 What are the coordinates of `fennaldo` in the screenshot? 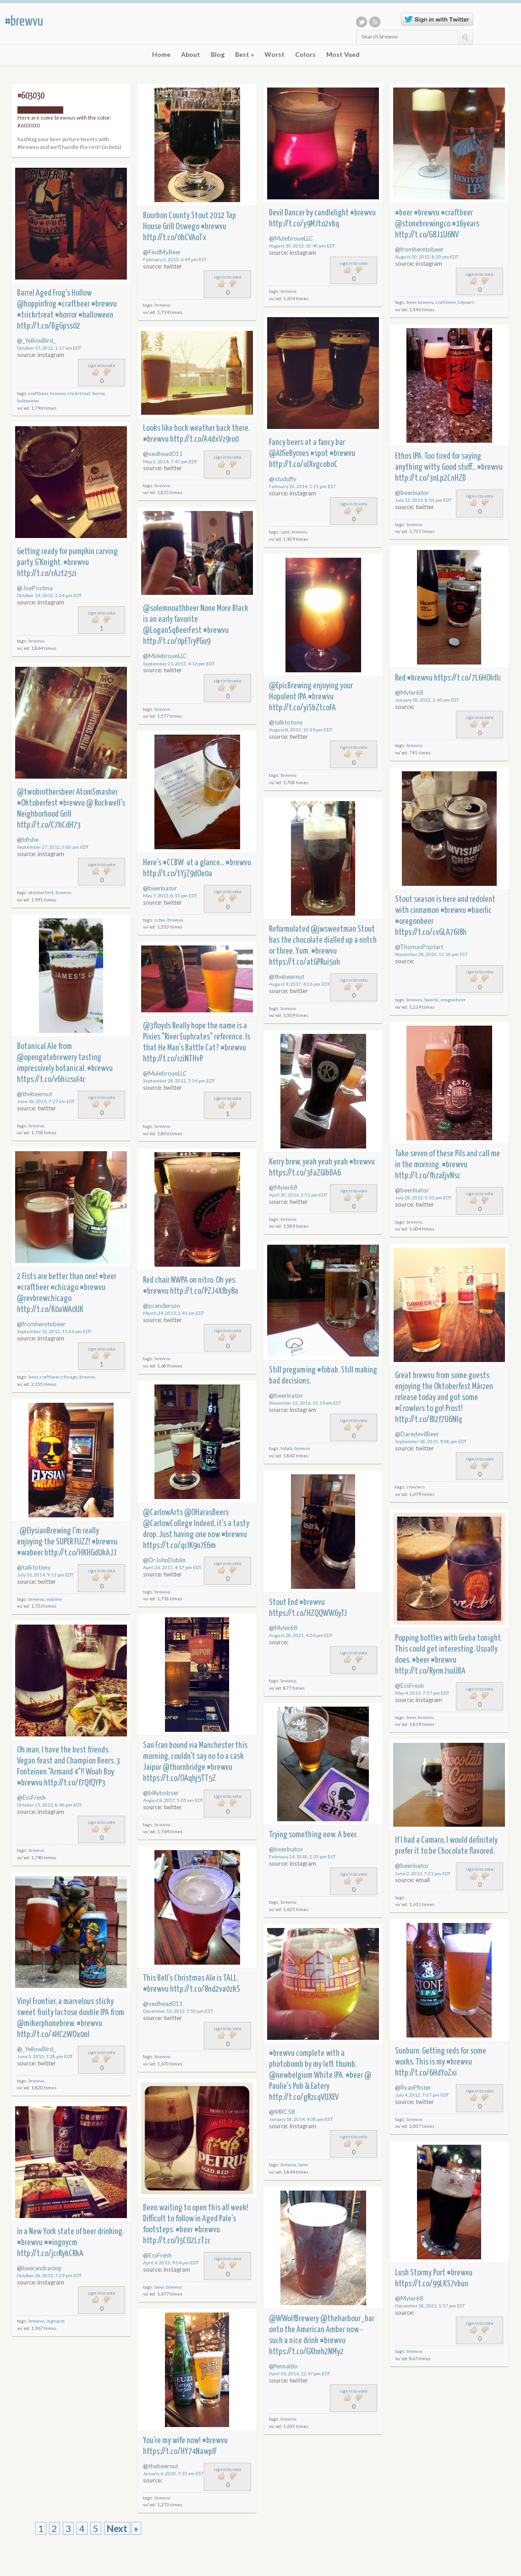 It's located at (286, 2366).